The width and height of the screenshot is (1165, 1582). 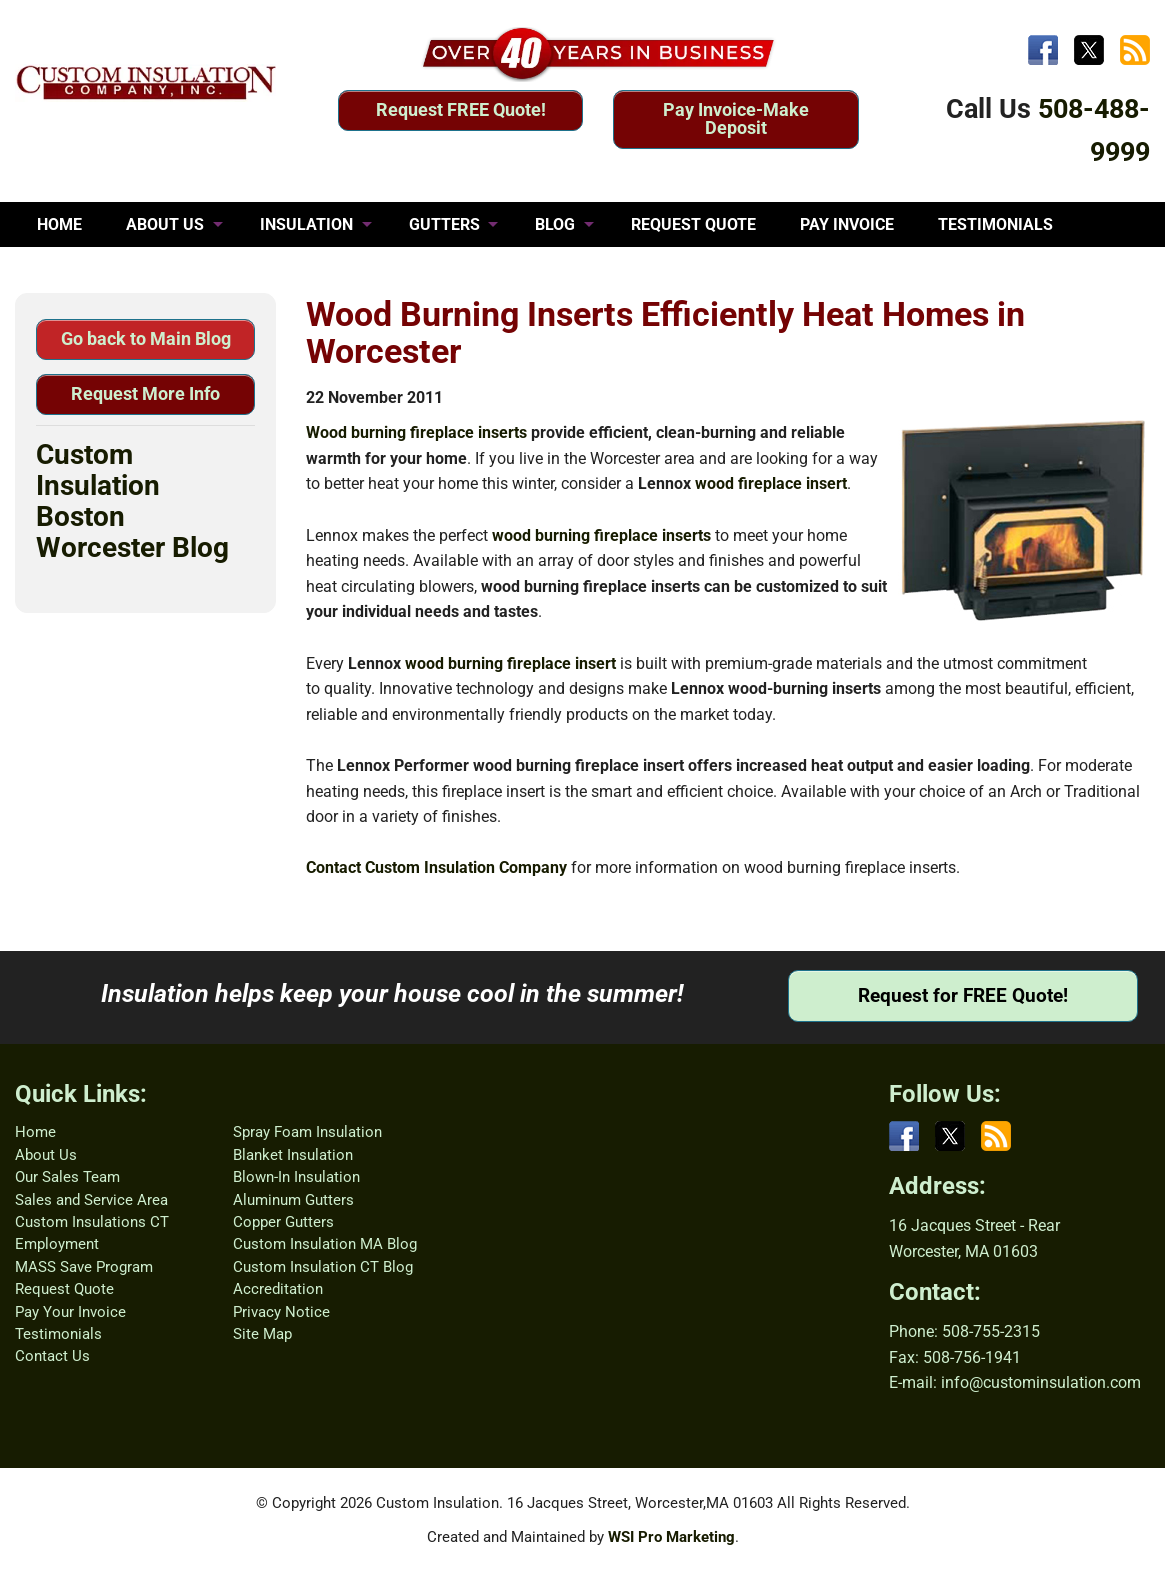 I want to click on Aluminum Gutters, so click(x=293, y=1200).